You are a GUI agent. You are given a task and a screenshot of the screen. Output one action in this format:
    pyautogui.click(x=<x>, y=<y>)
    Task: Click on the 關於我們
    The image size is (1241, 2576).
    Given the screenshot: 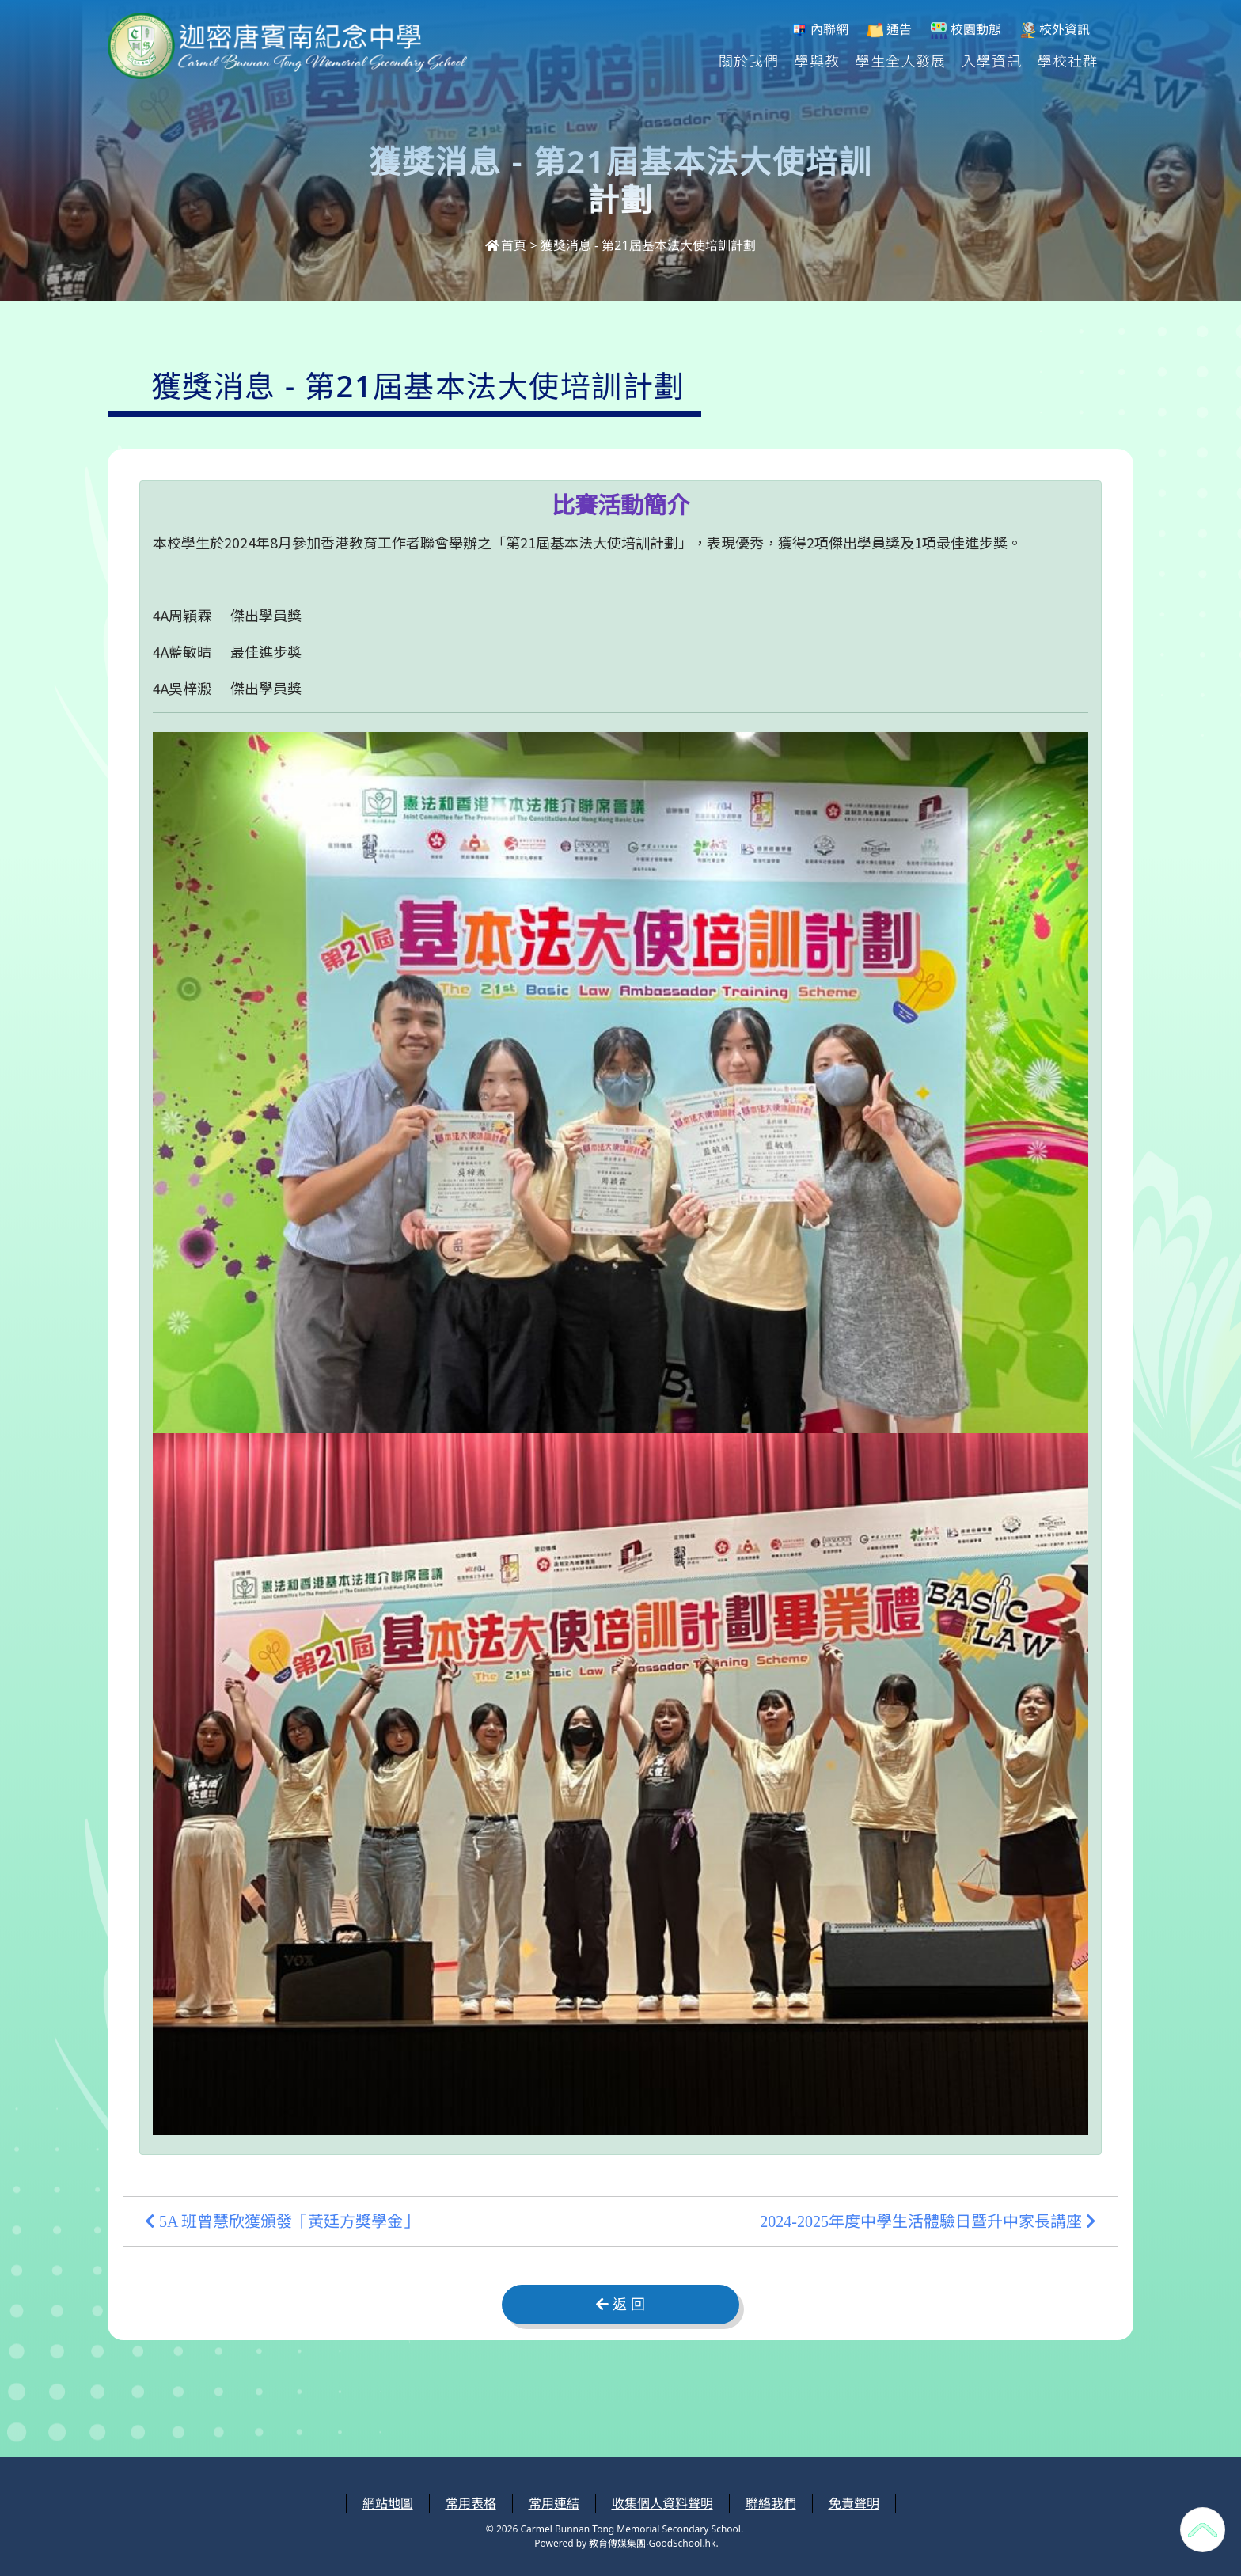 What is the action you would take?
    pyautogui.click(x=749, y=60)
    